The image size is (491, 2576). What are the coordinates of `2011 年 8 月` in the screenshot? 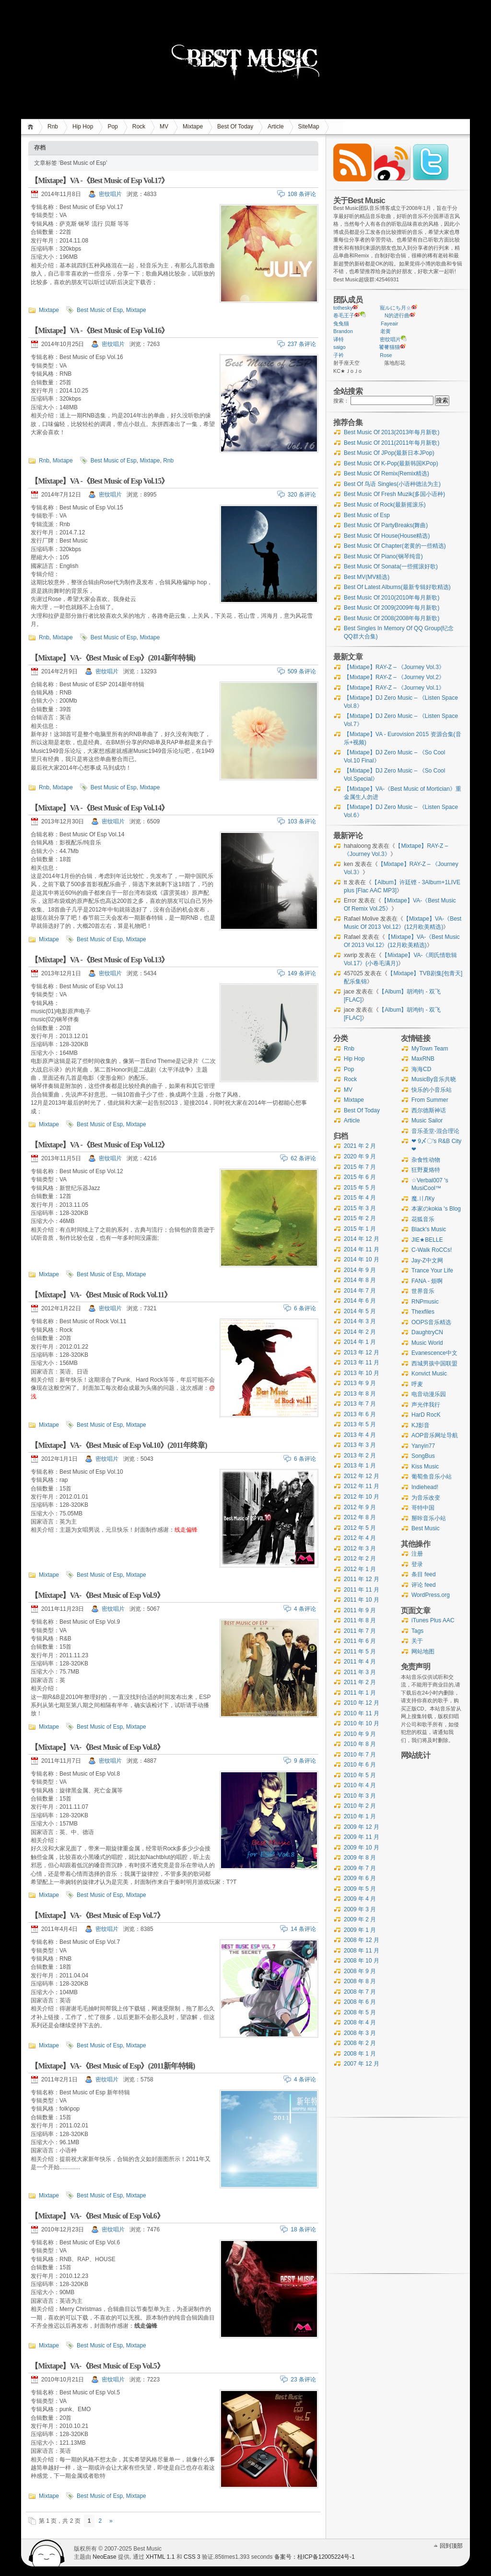 It's located at (360, 1620).